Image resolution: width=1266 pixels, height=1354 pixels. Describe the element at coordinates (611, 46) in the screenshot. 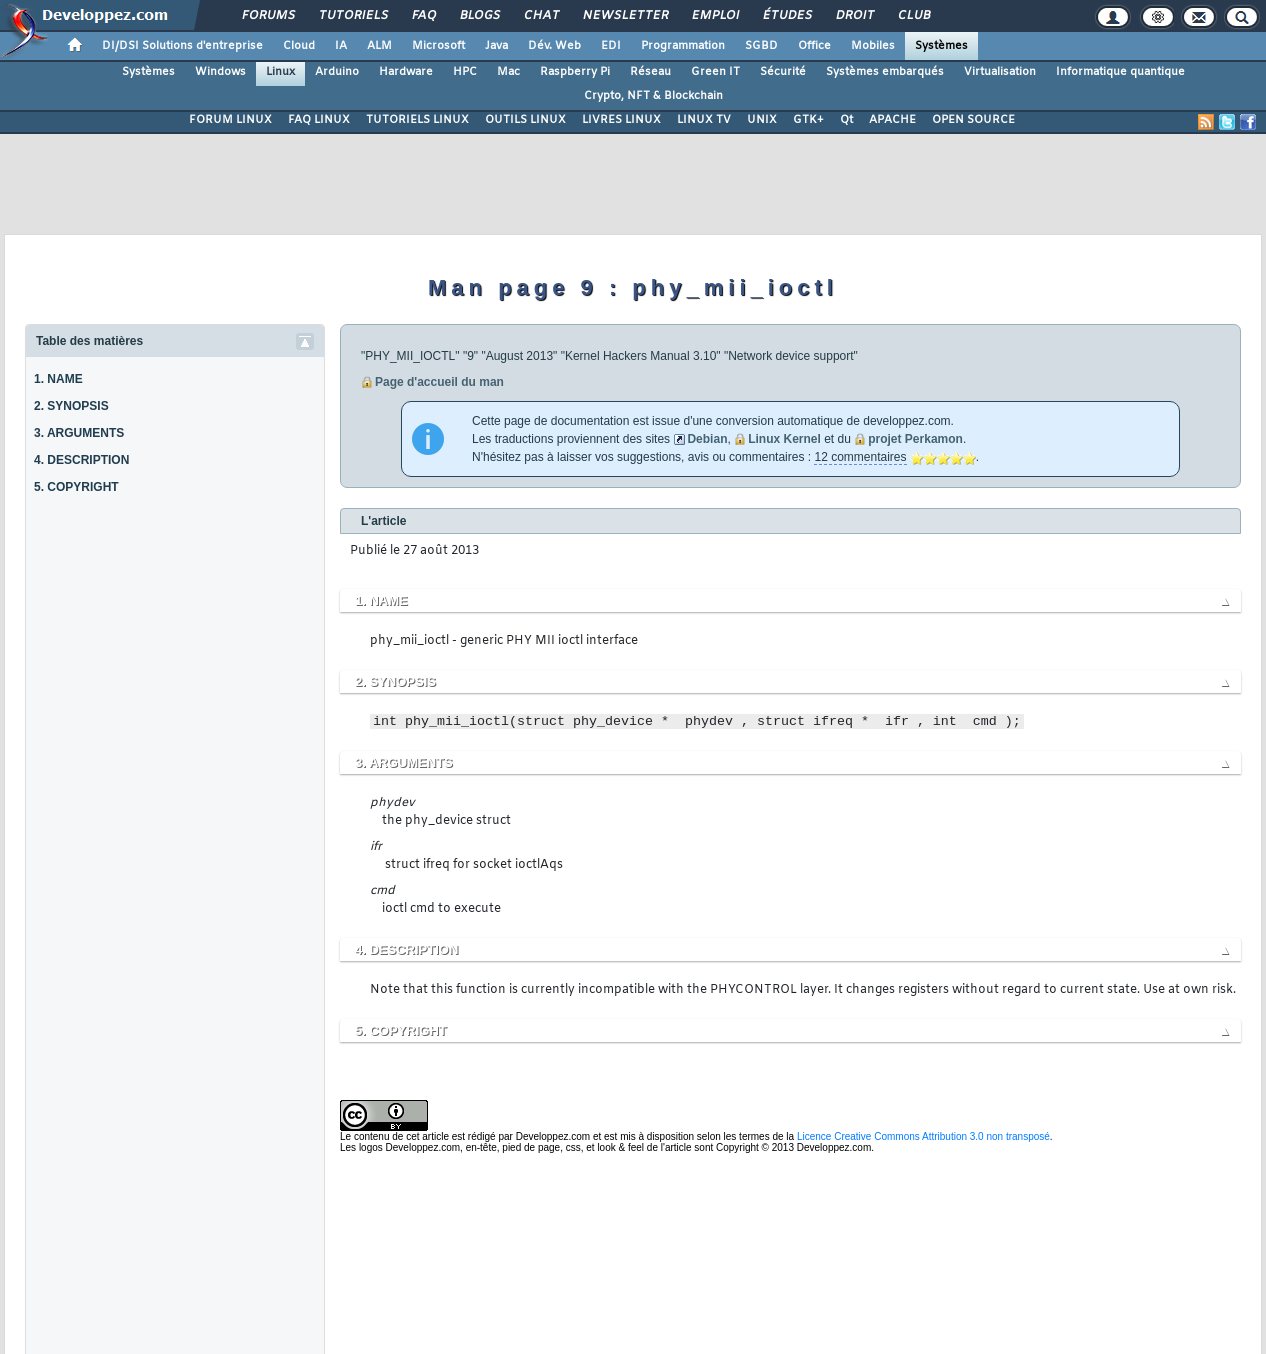

I see `EDI` at that location.